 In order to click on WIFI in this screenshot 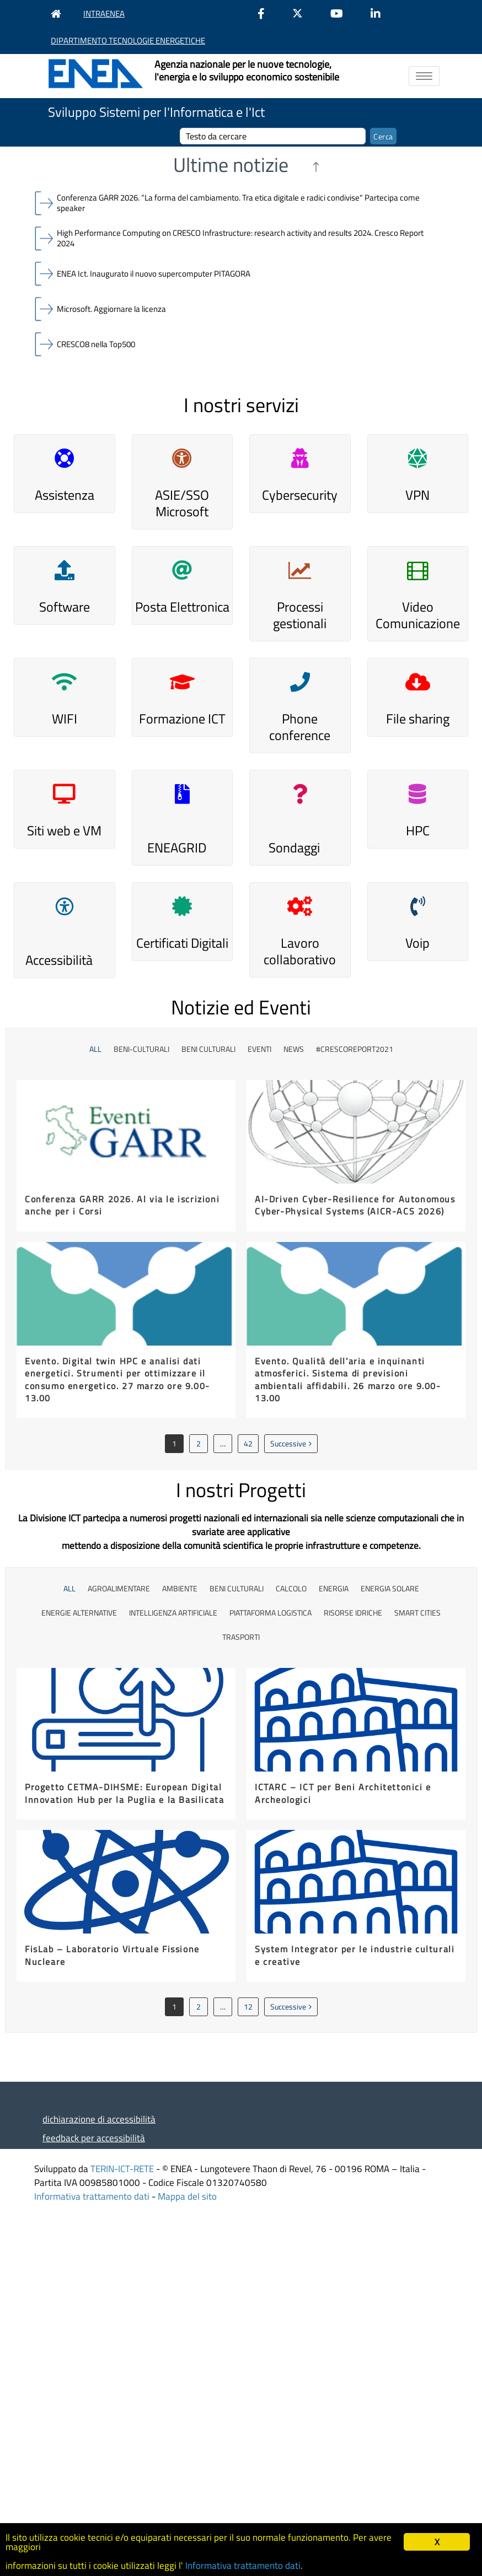, I will do `click(64, 718)`.